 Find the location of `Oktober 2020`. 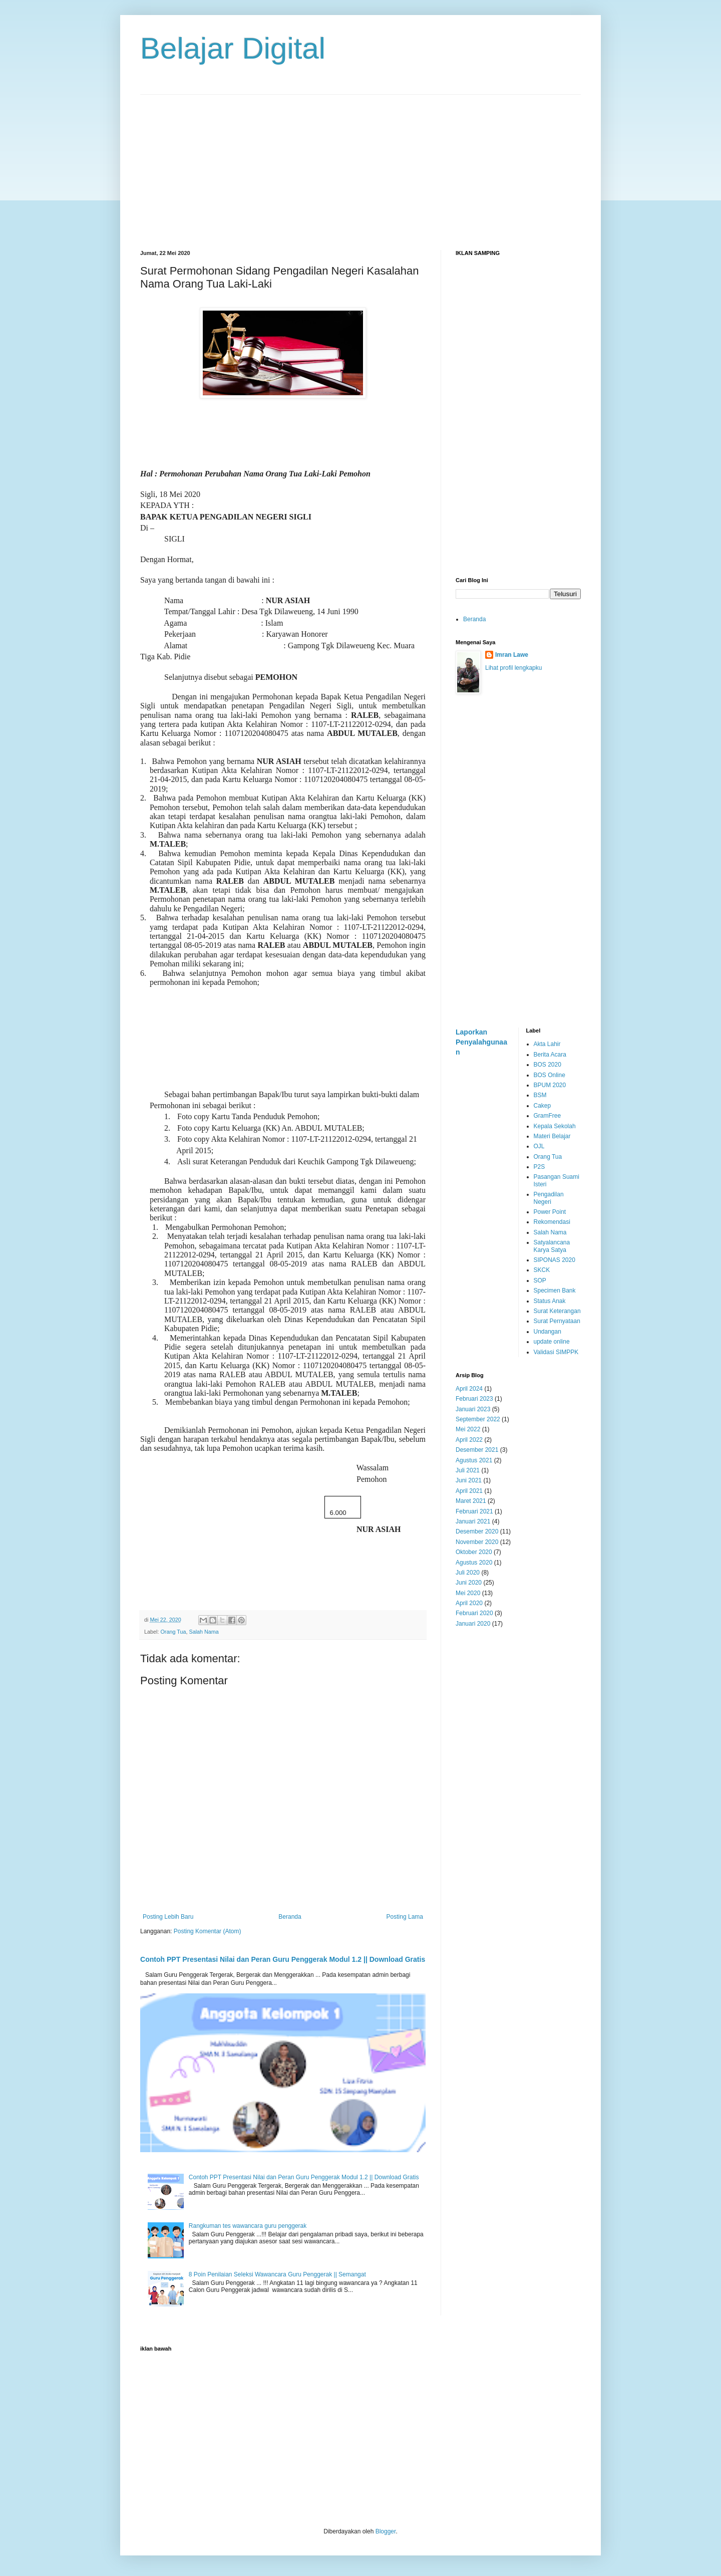

Oktober 2020 is located at coordinates (474, 1552).